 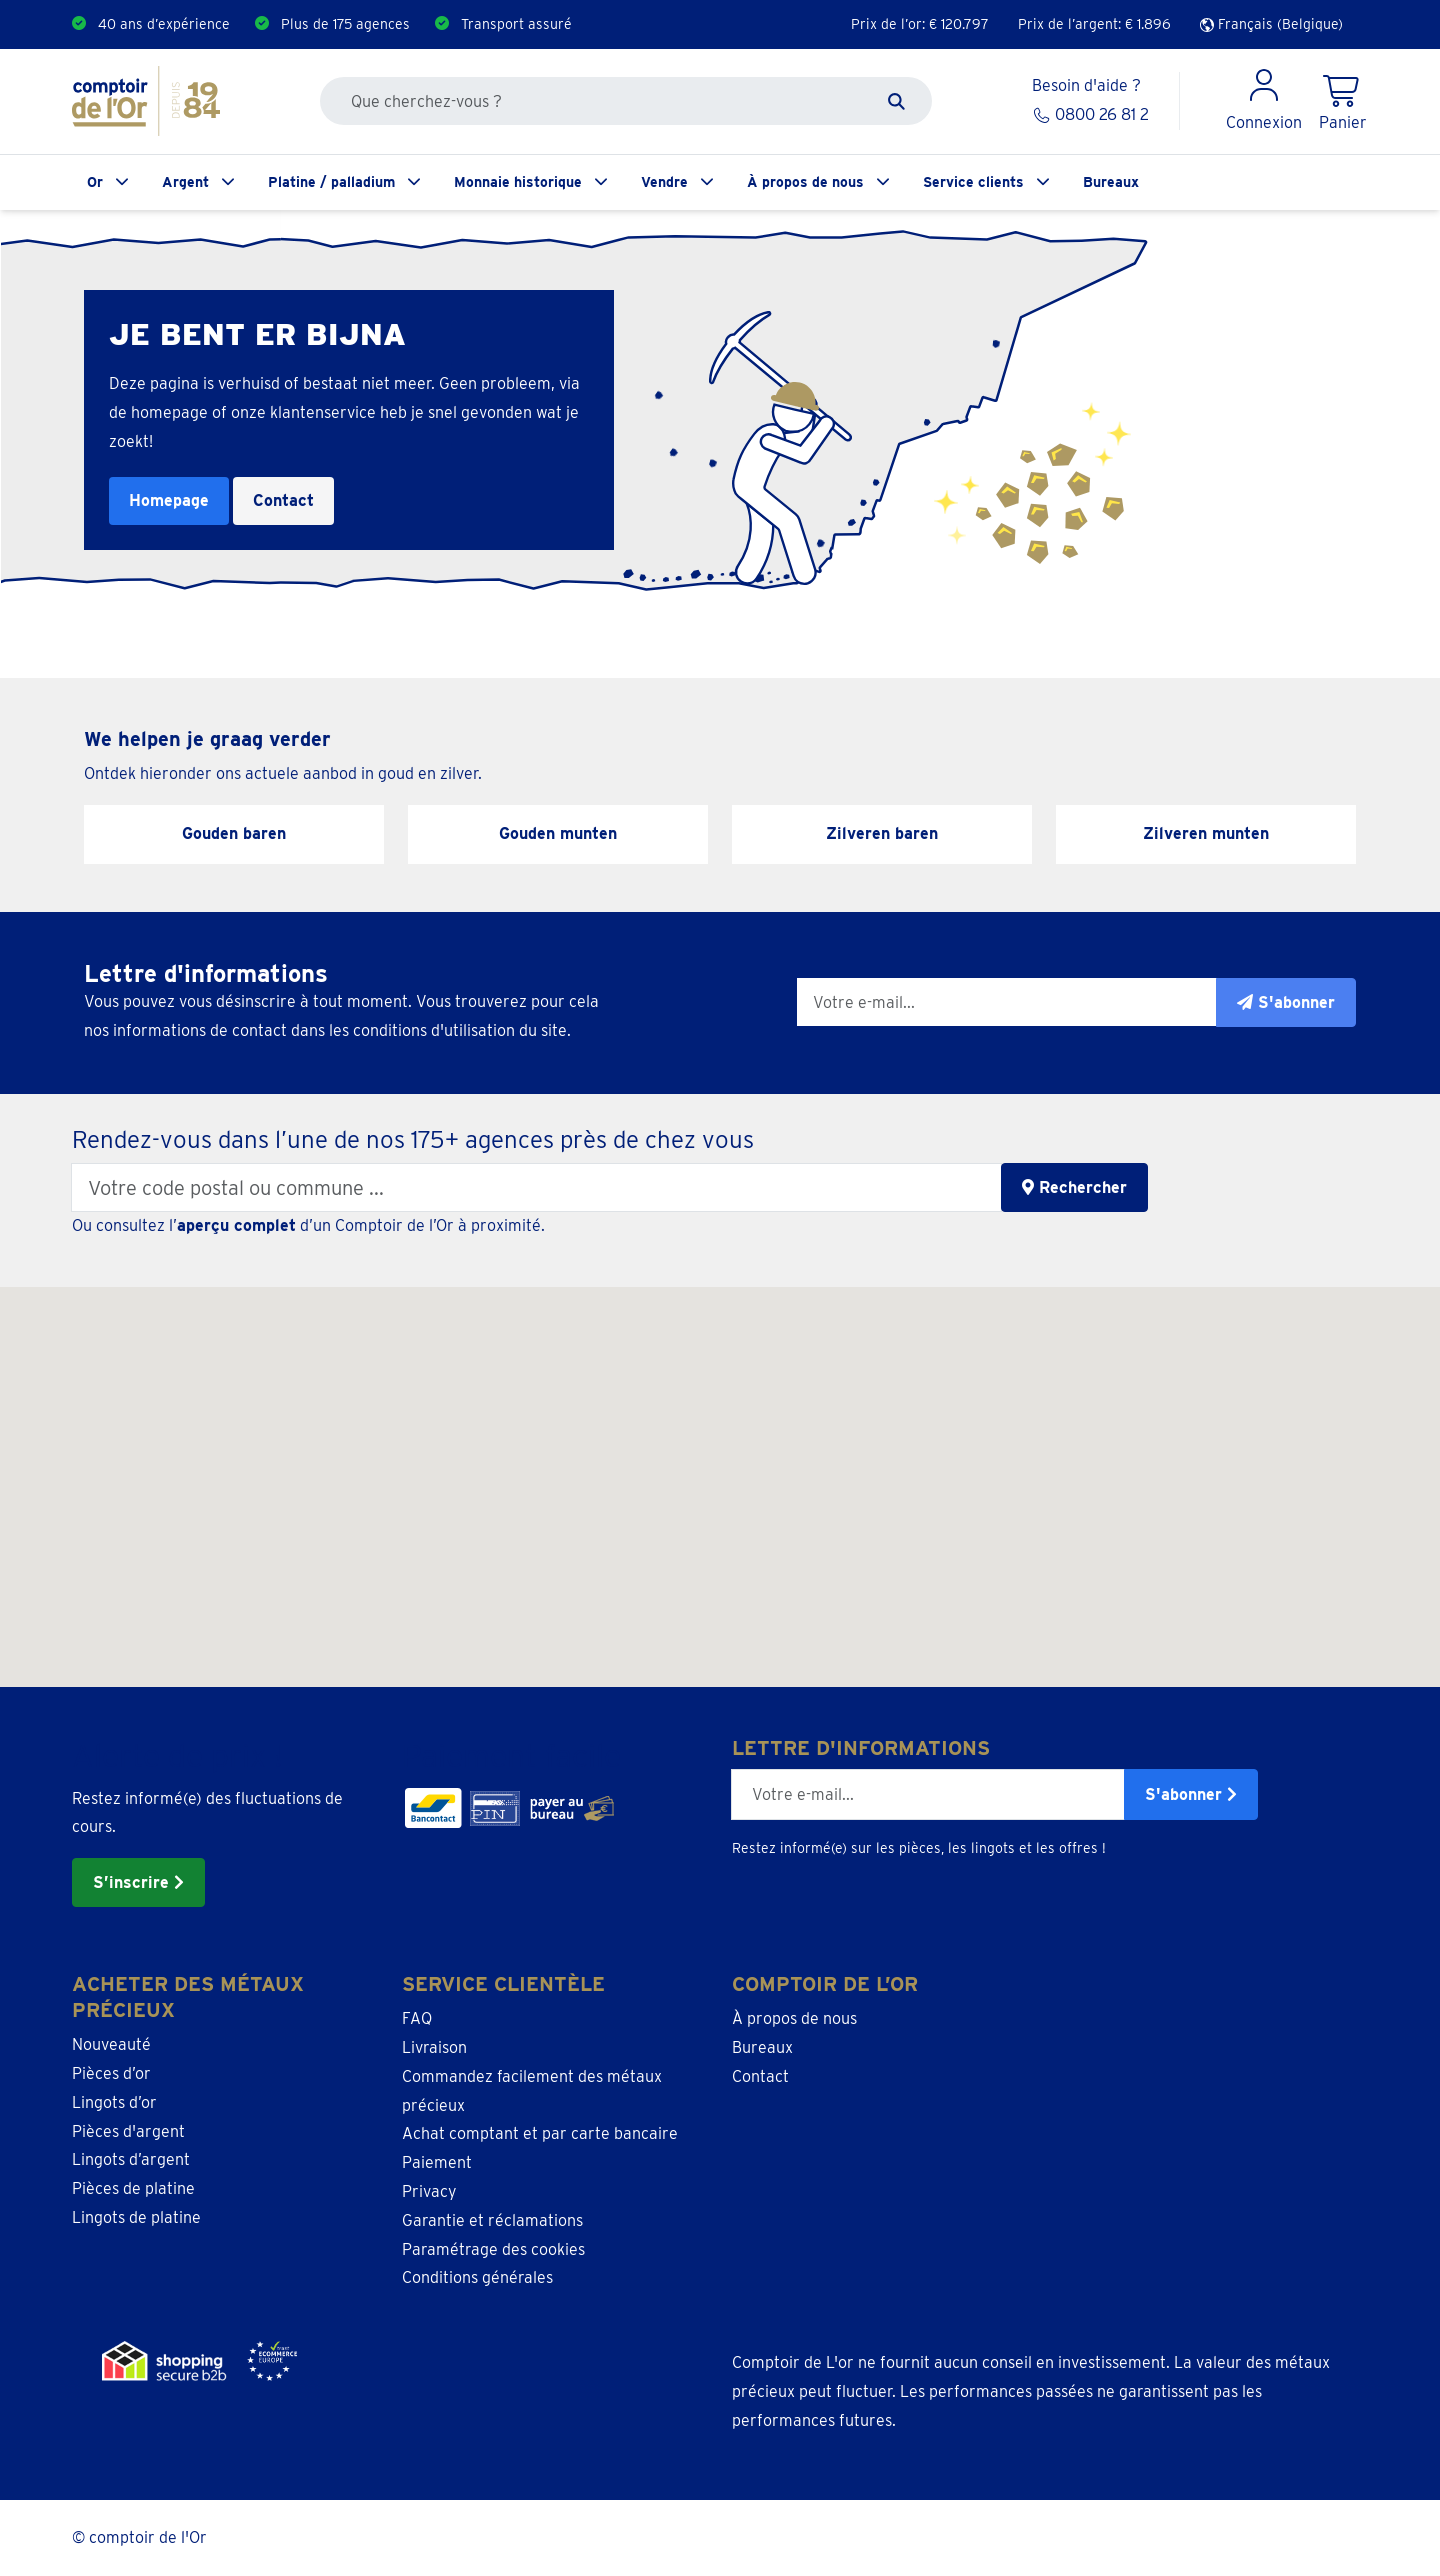 What do you see at coordinates (417, 2018) in the screenshot?
I see `FAQ` at bounding box center [417, 2018].